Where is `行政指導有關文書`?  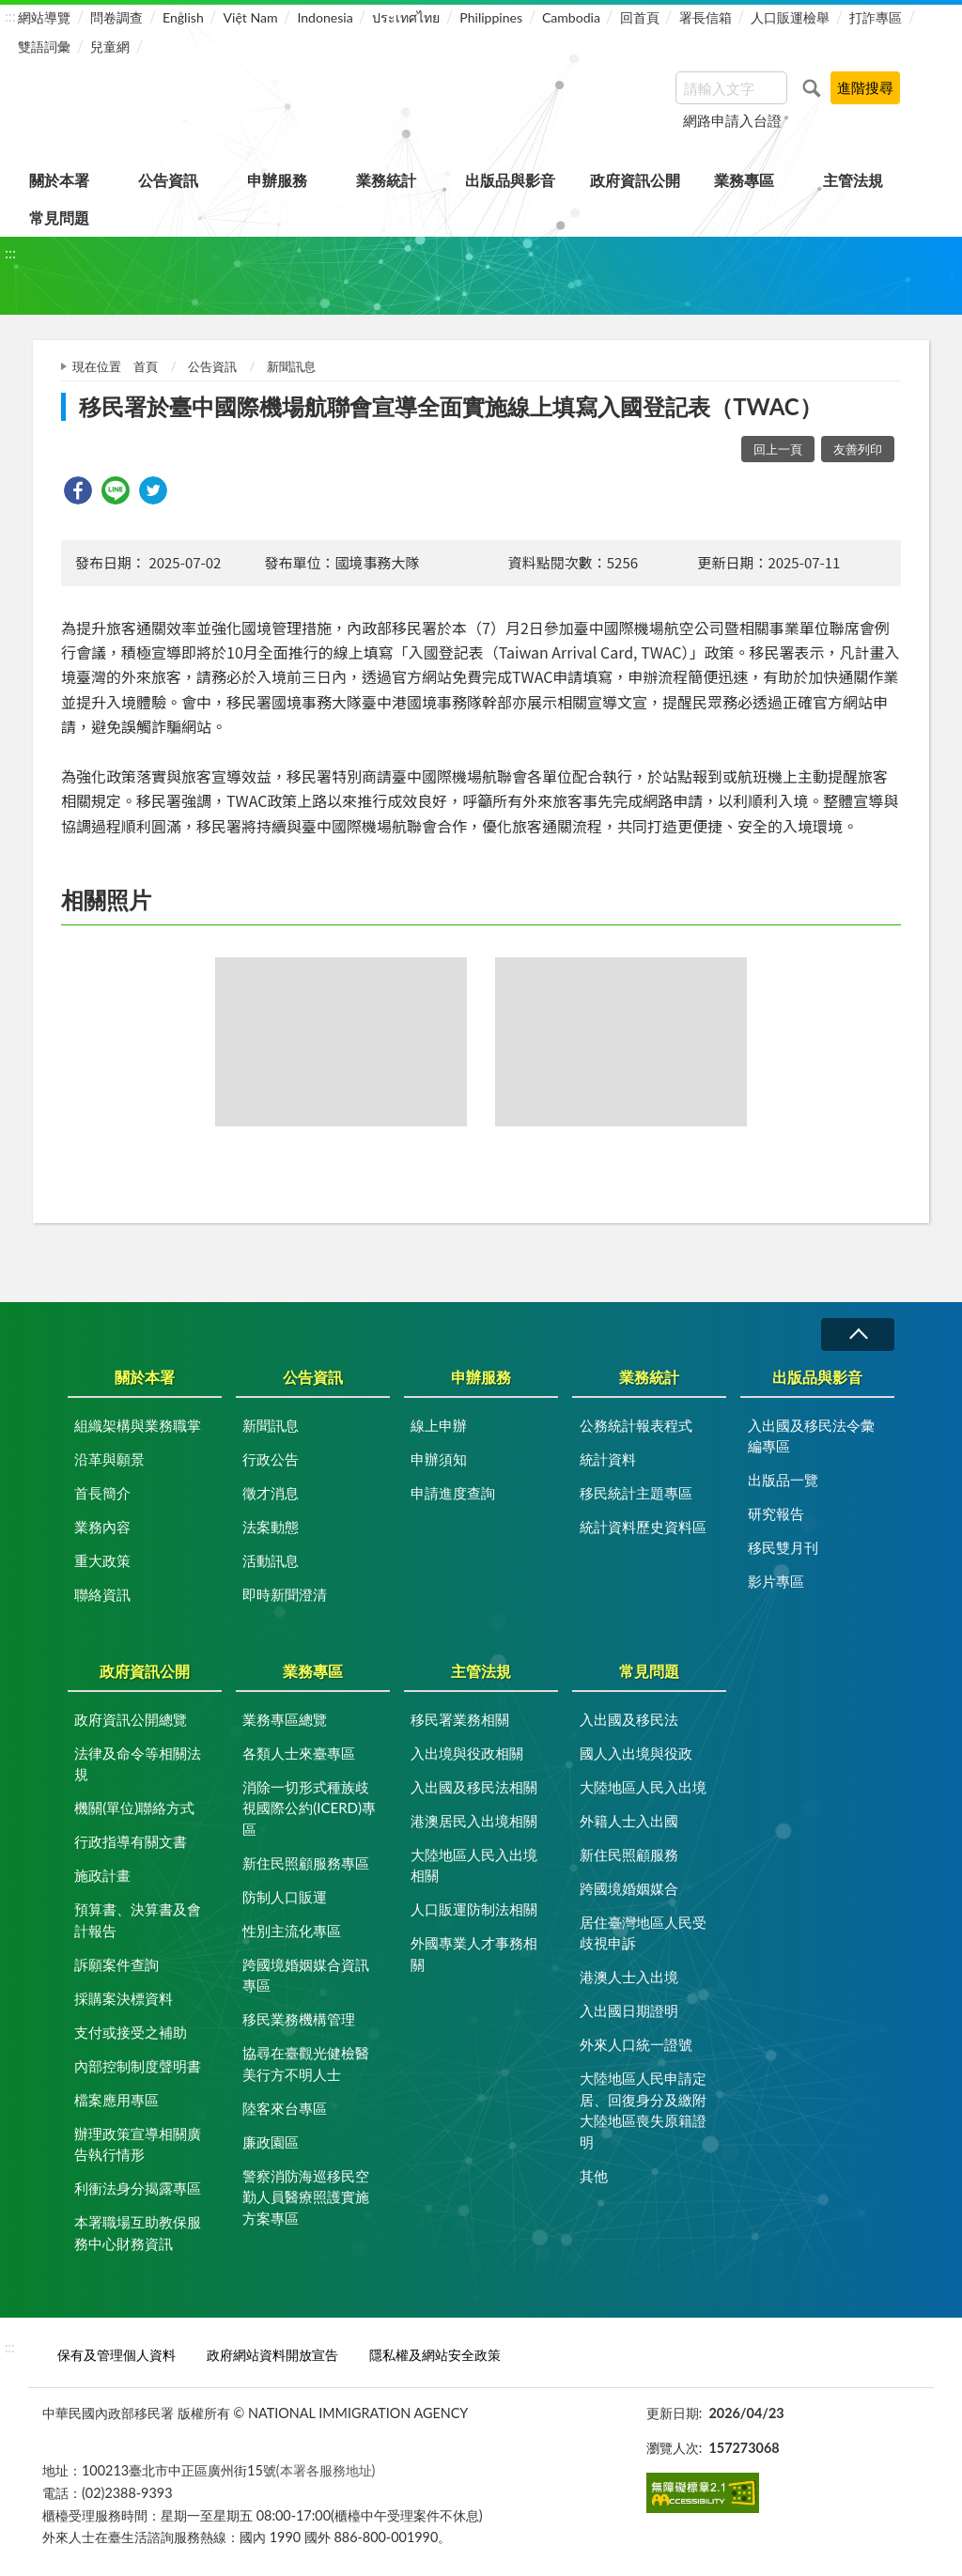
行政指導有關文書 is located at coordinates (130, 1841).